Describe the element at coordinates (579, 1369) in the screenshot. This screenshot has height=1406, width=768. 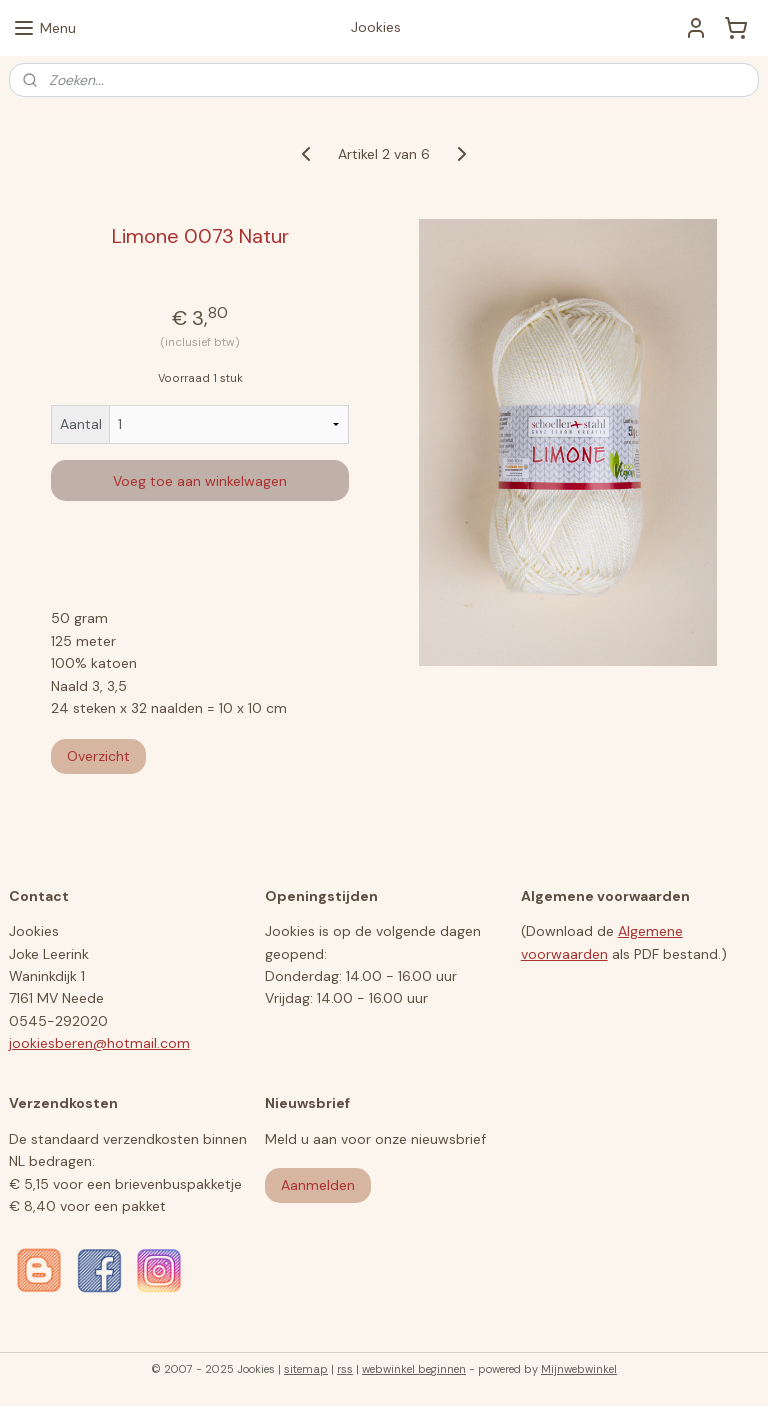
I see `Mijnwebwinkel` at that location.